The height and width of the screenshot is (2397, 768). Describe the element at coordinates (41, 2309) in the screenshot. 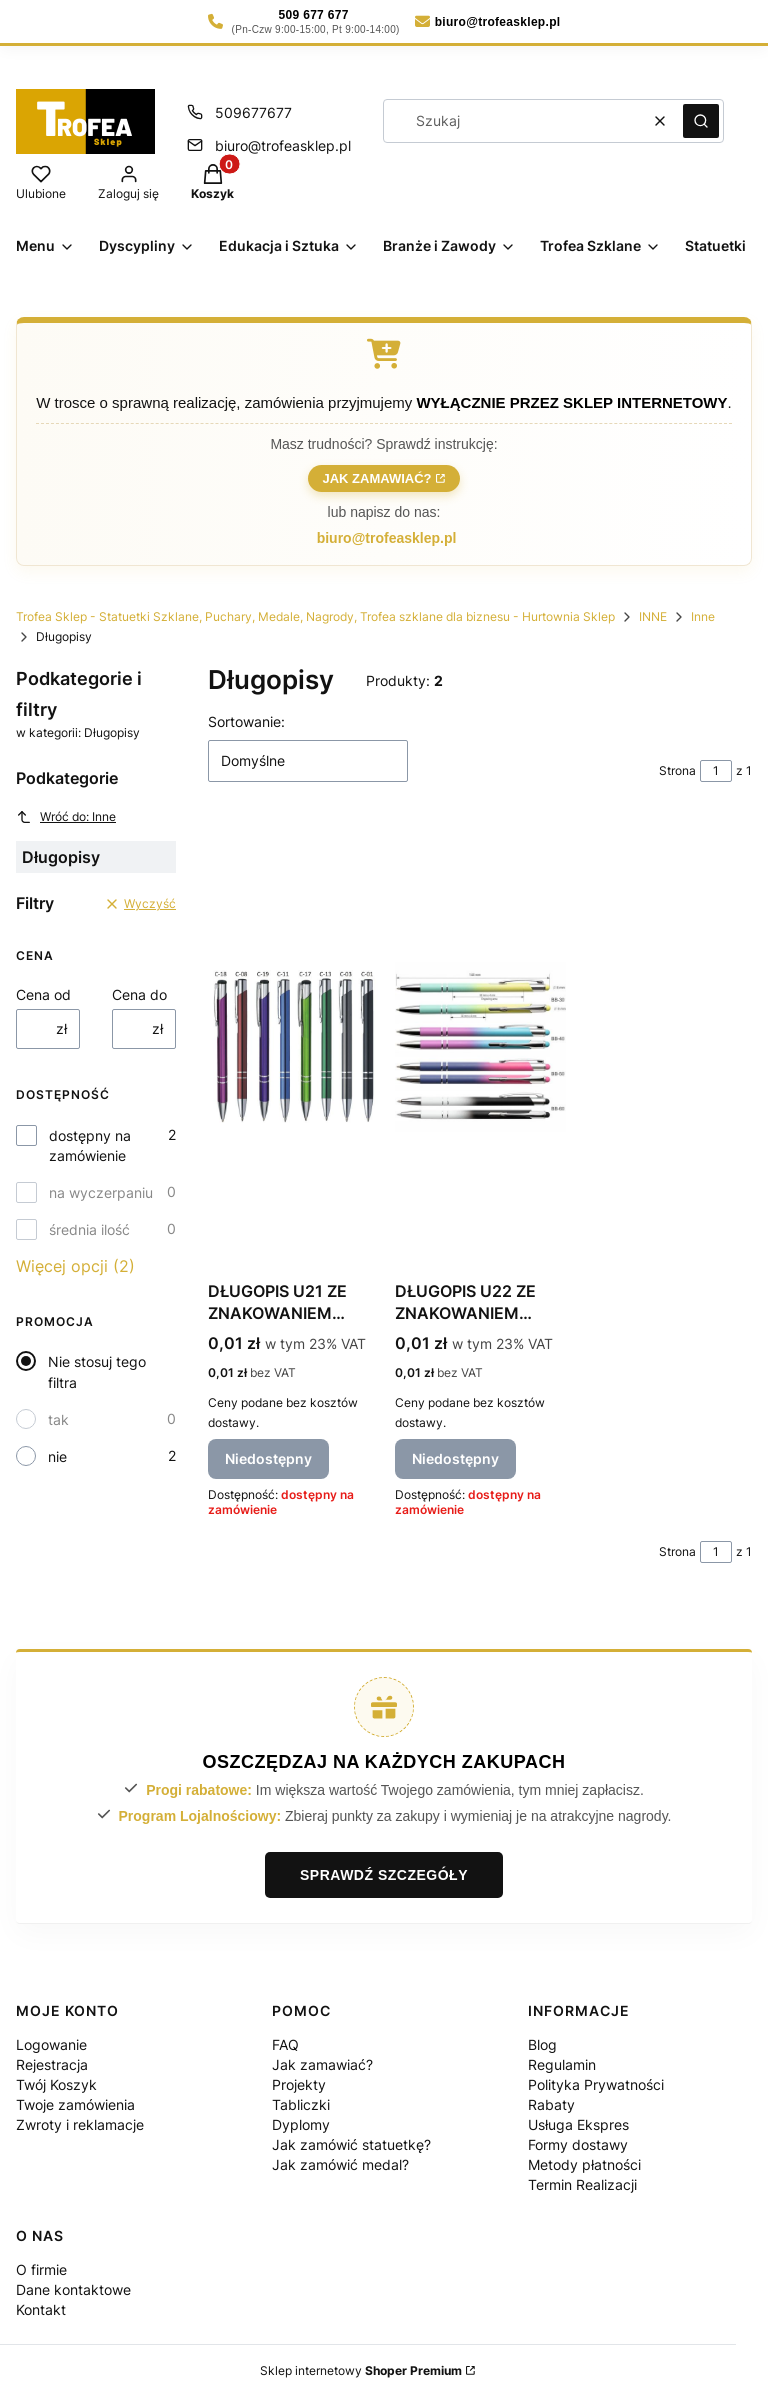

I see `Kontakt` at that location.